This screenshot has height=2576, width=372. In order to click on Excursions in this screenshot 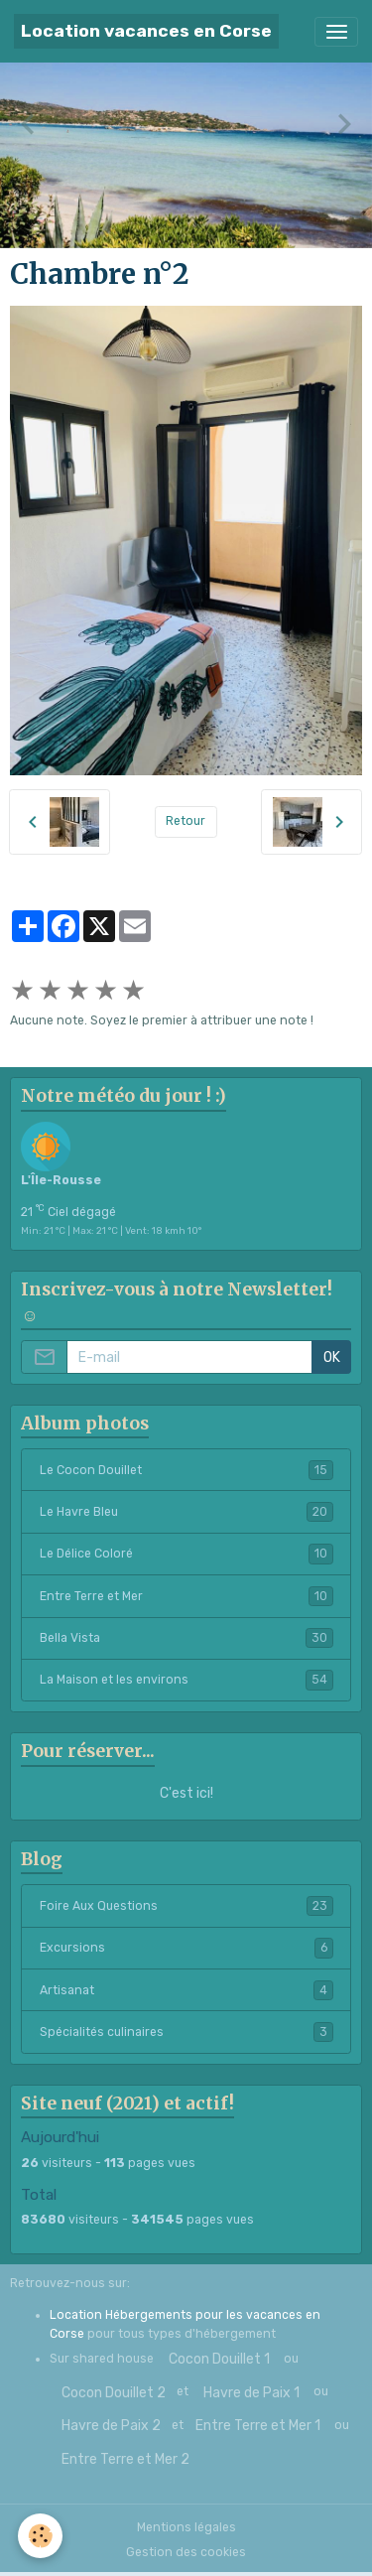, I will do `click(186, 1948)`.